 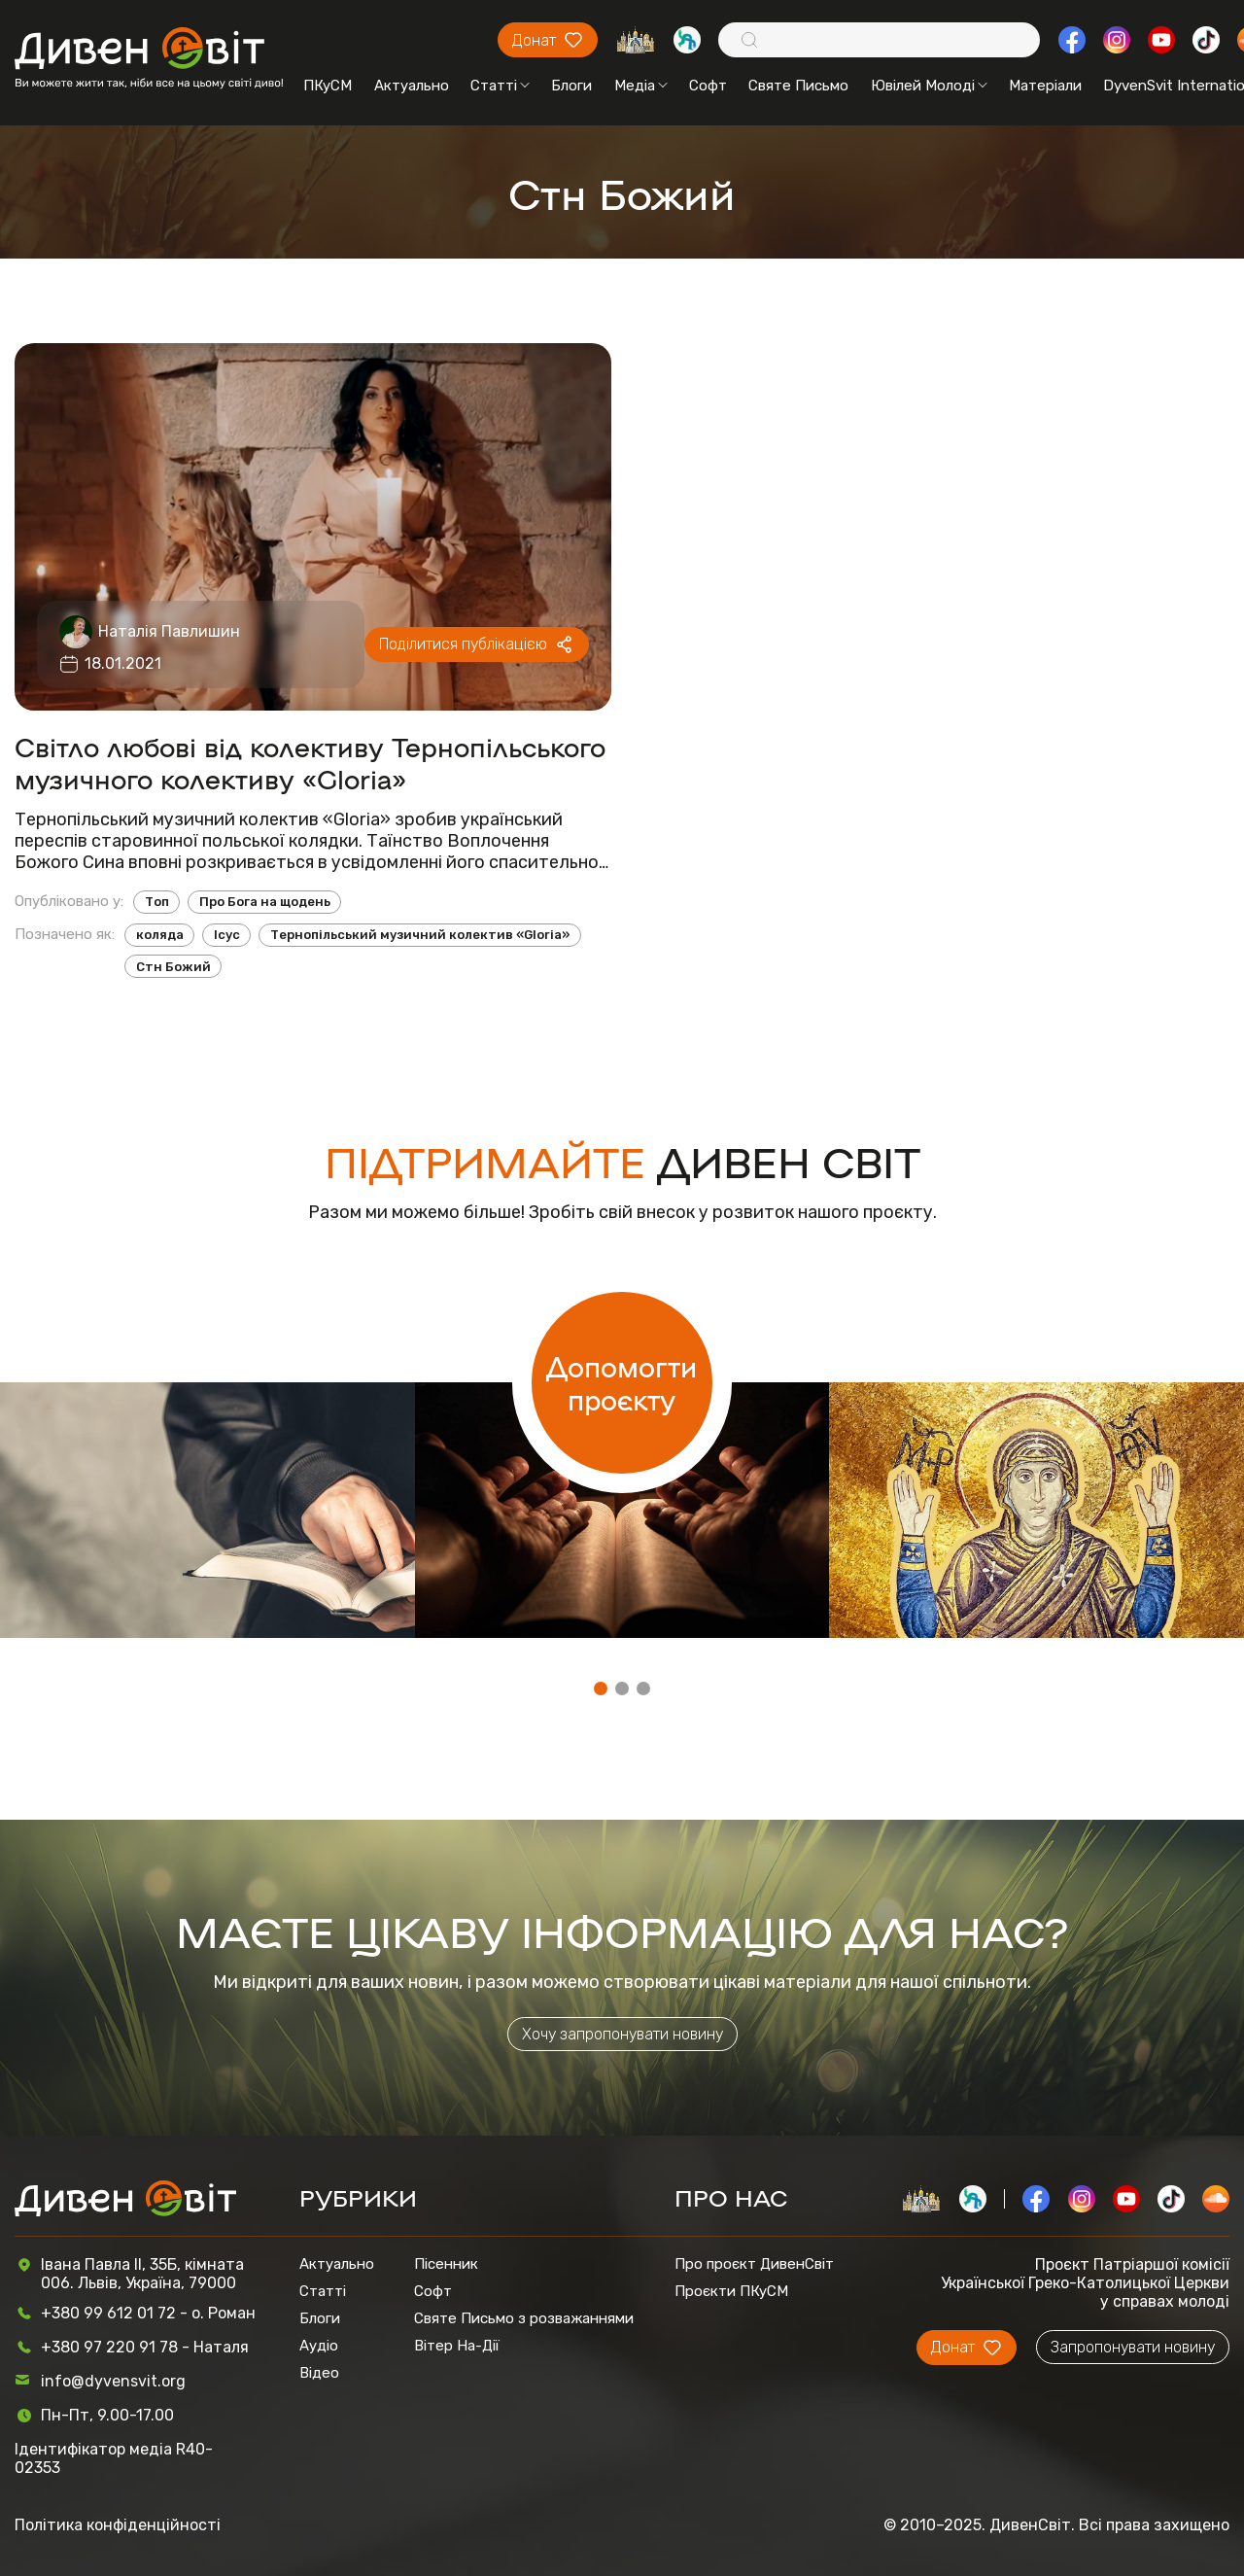 What do you see at coordinates (708, 85) in the screenshot?
I see `Софт` at bounding box center [708, 85].